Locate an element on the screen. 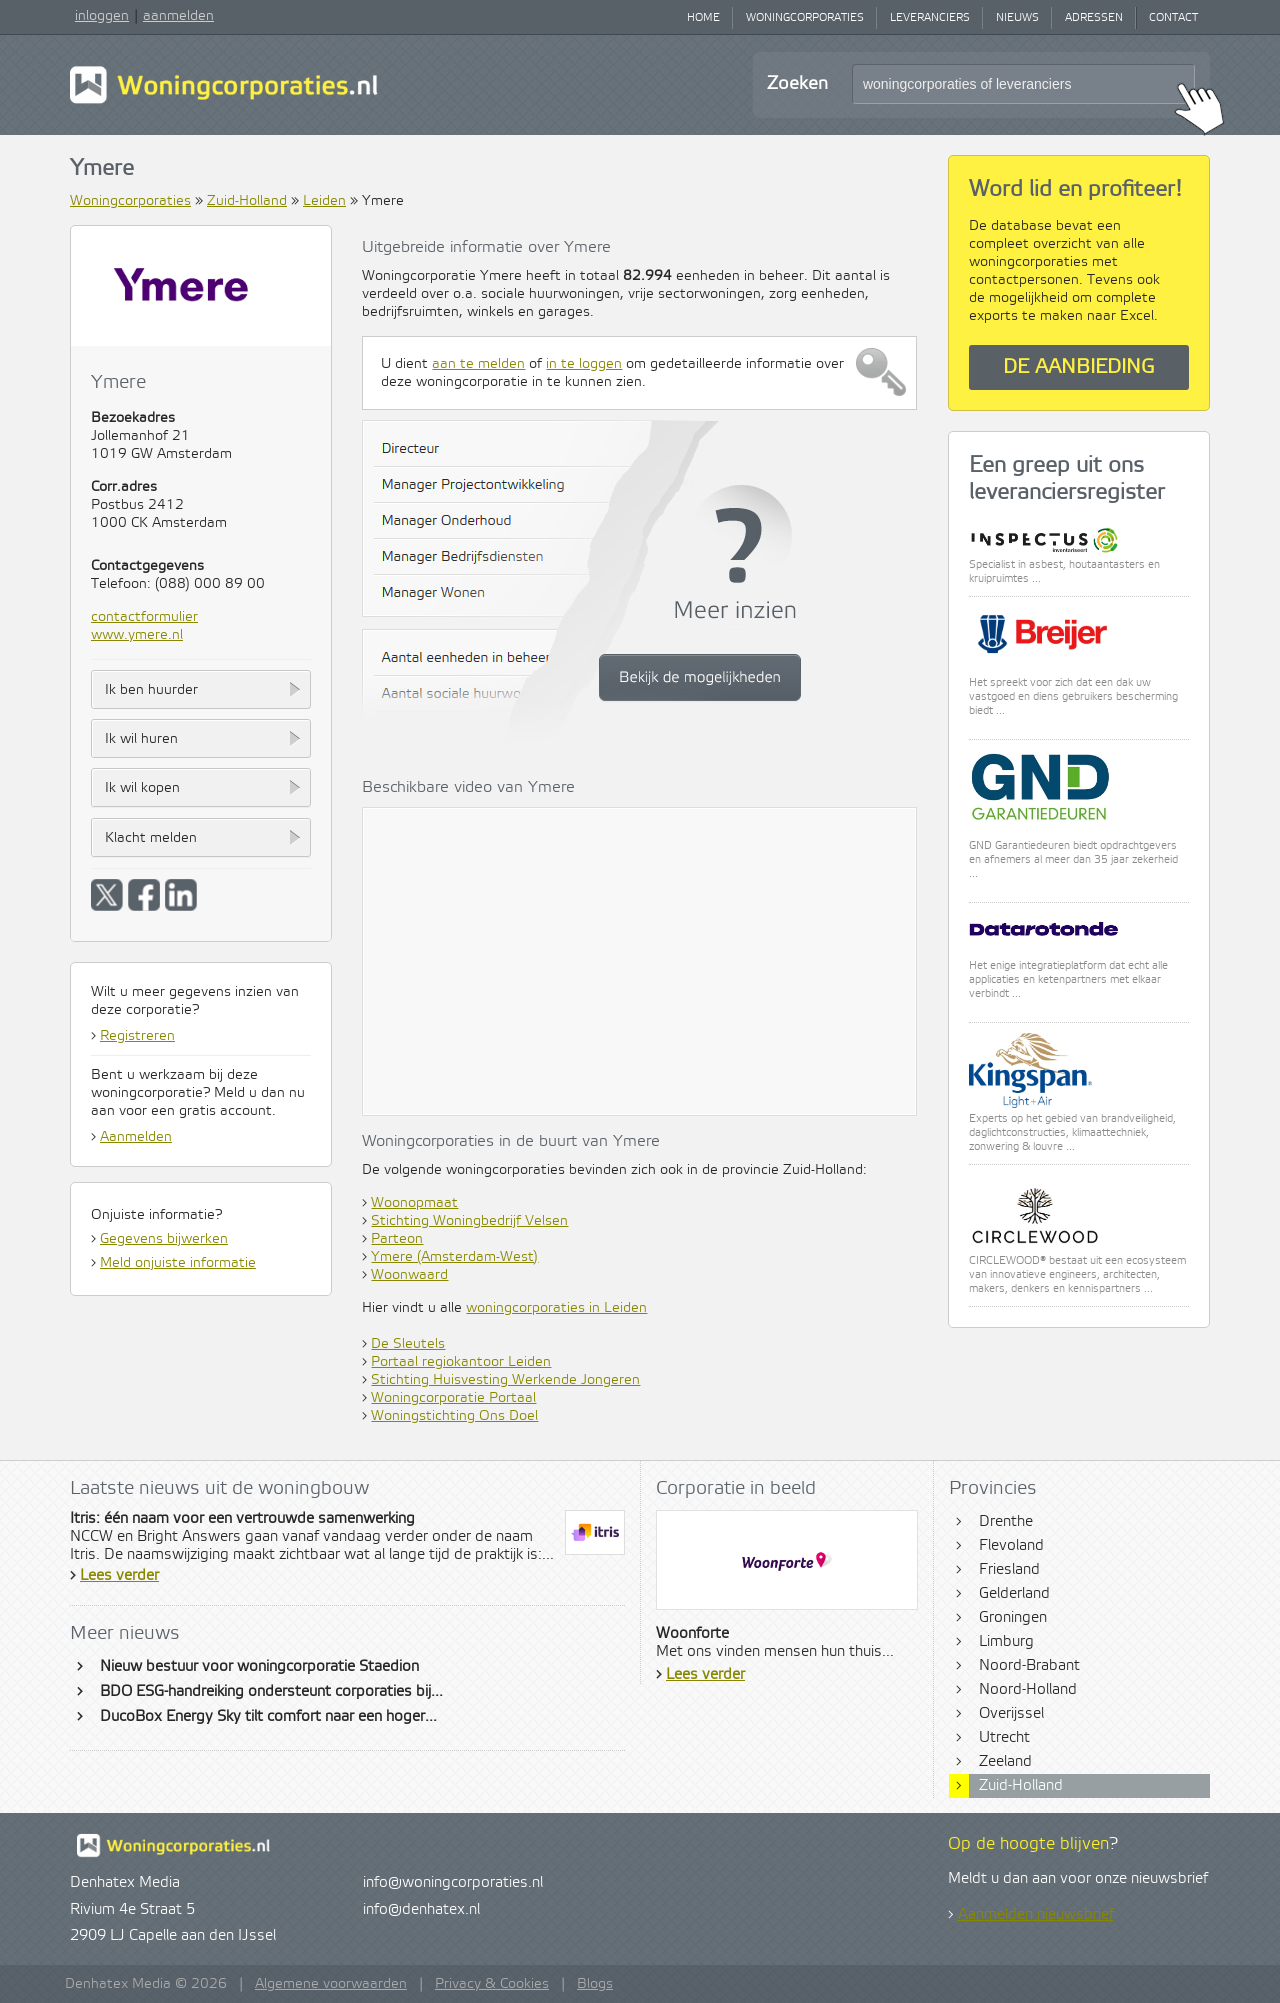 This screenshot has height=2003, width=1280. Woningcorporatie Portaal is located at coordinates (453, 1398).